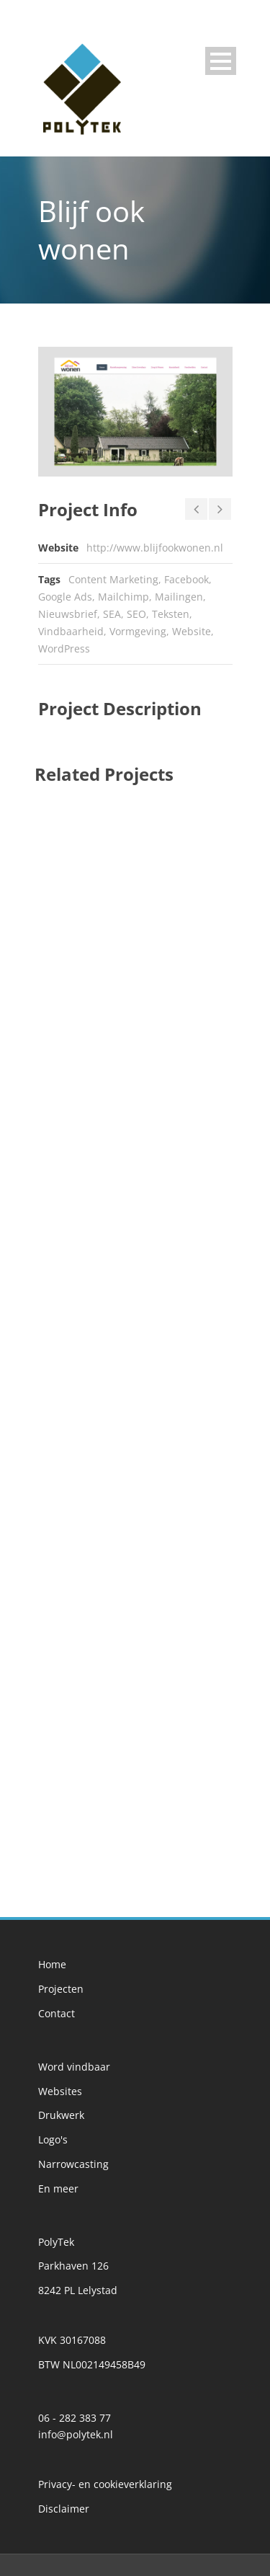 The height and width of the screenshot is (2576, 270). Describe the element at coordinates (220, 61) in the screenshot. I see `Open Menu` at that location.